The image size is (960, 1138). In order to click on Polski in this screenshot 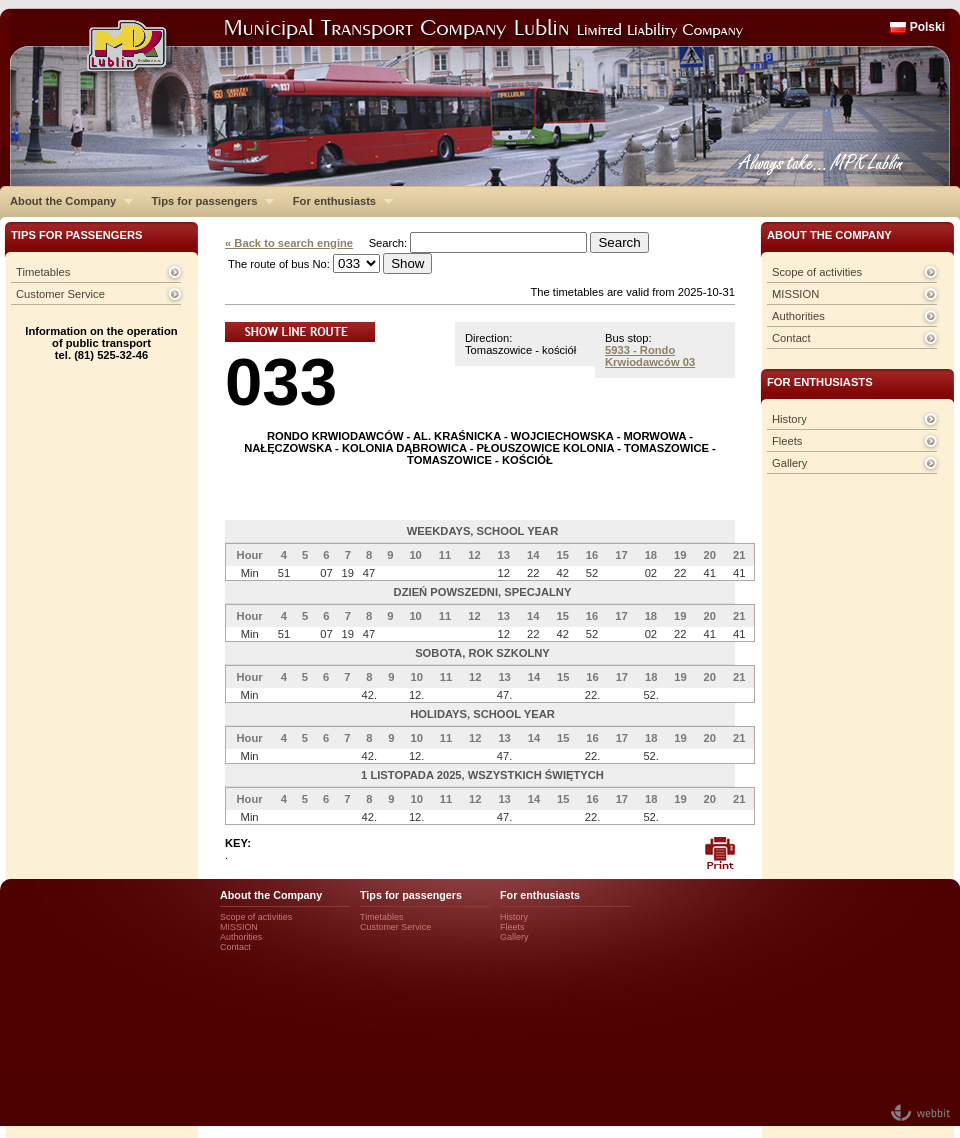, I will do `click(927, 27)`.